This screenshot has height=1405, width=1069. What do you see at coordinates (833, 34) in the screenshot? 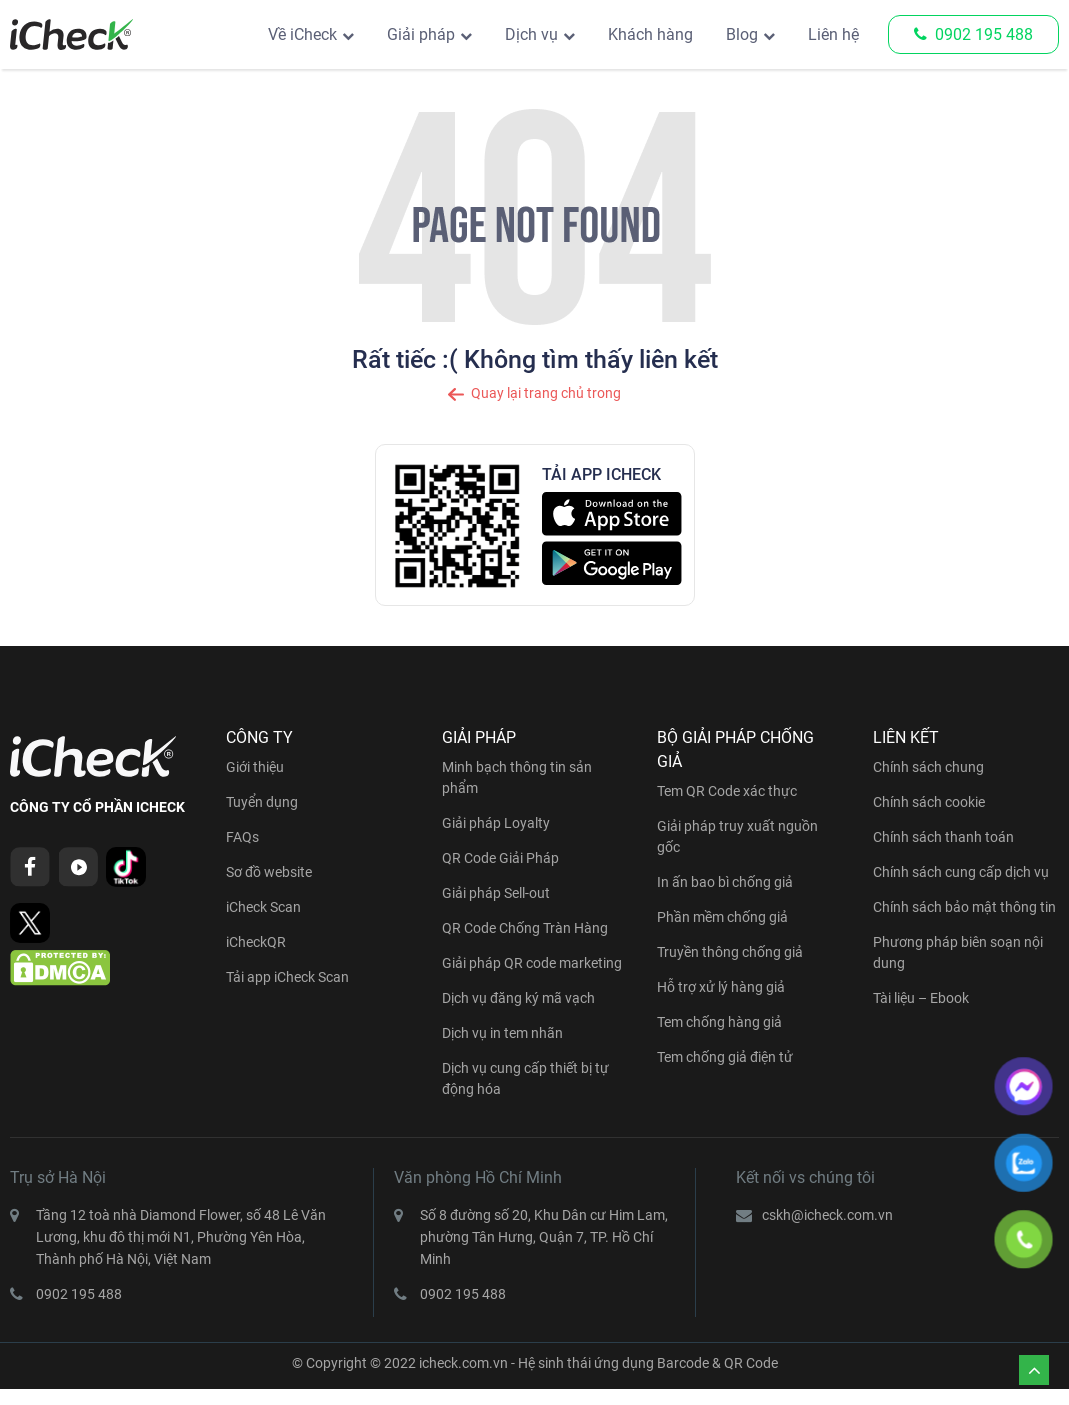
I see `Liên hệ` at bounding box center [833, 34].